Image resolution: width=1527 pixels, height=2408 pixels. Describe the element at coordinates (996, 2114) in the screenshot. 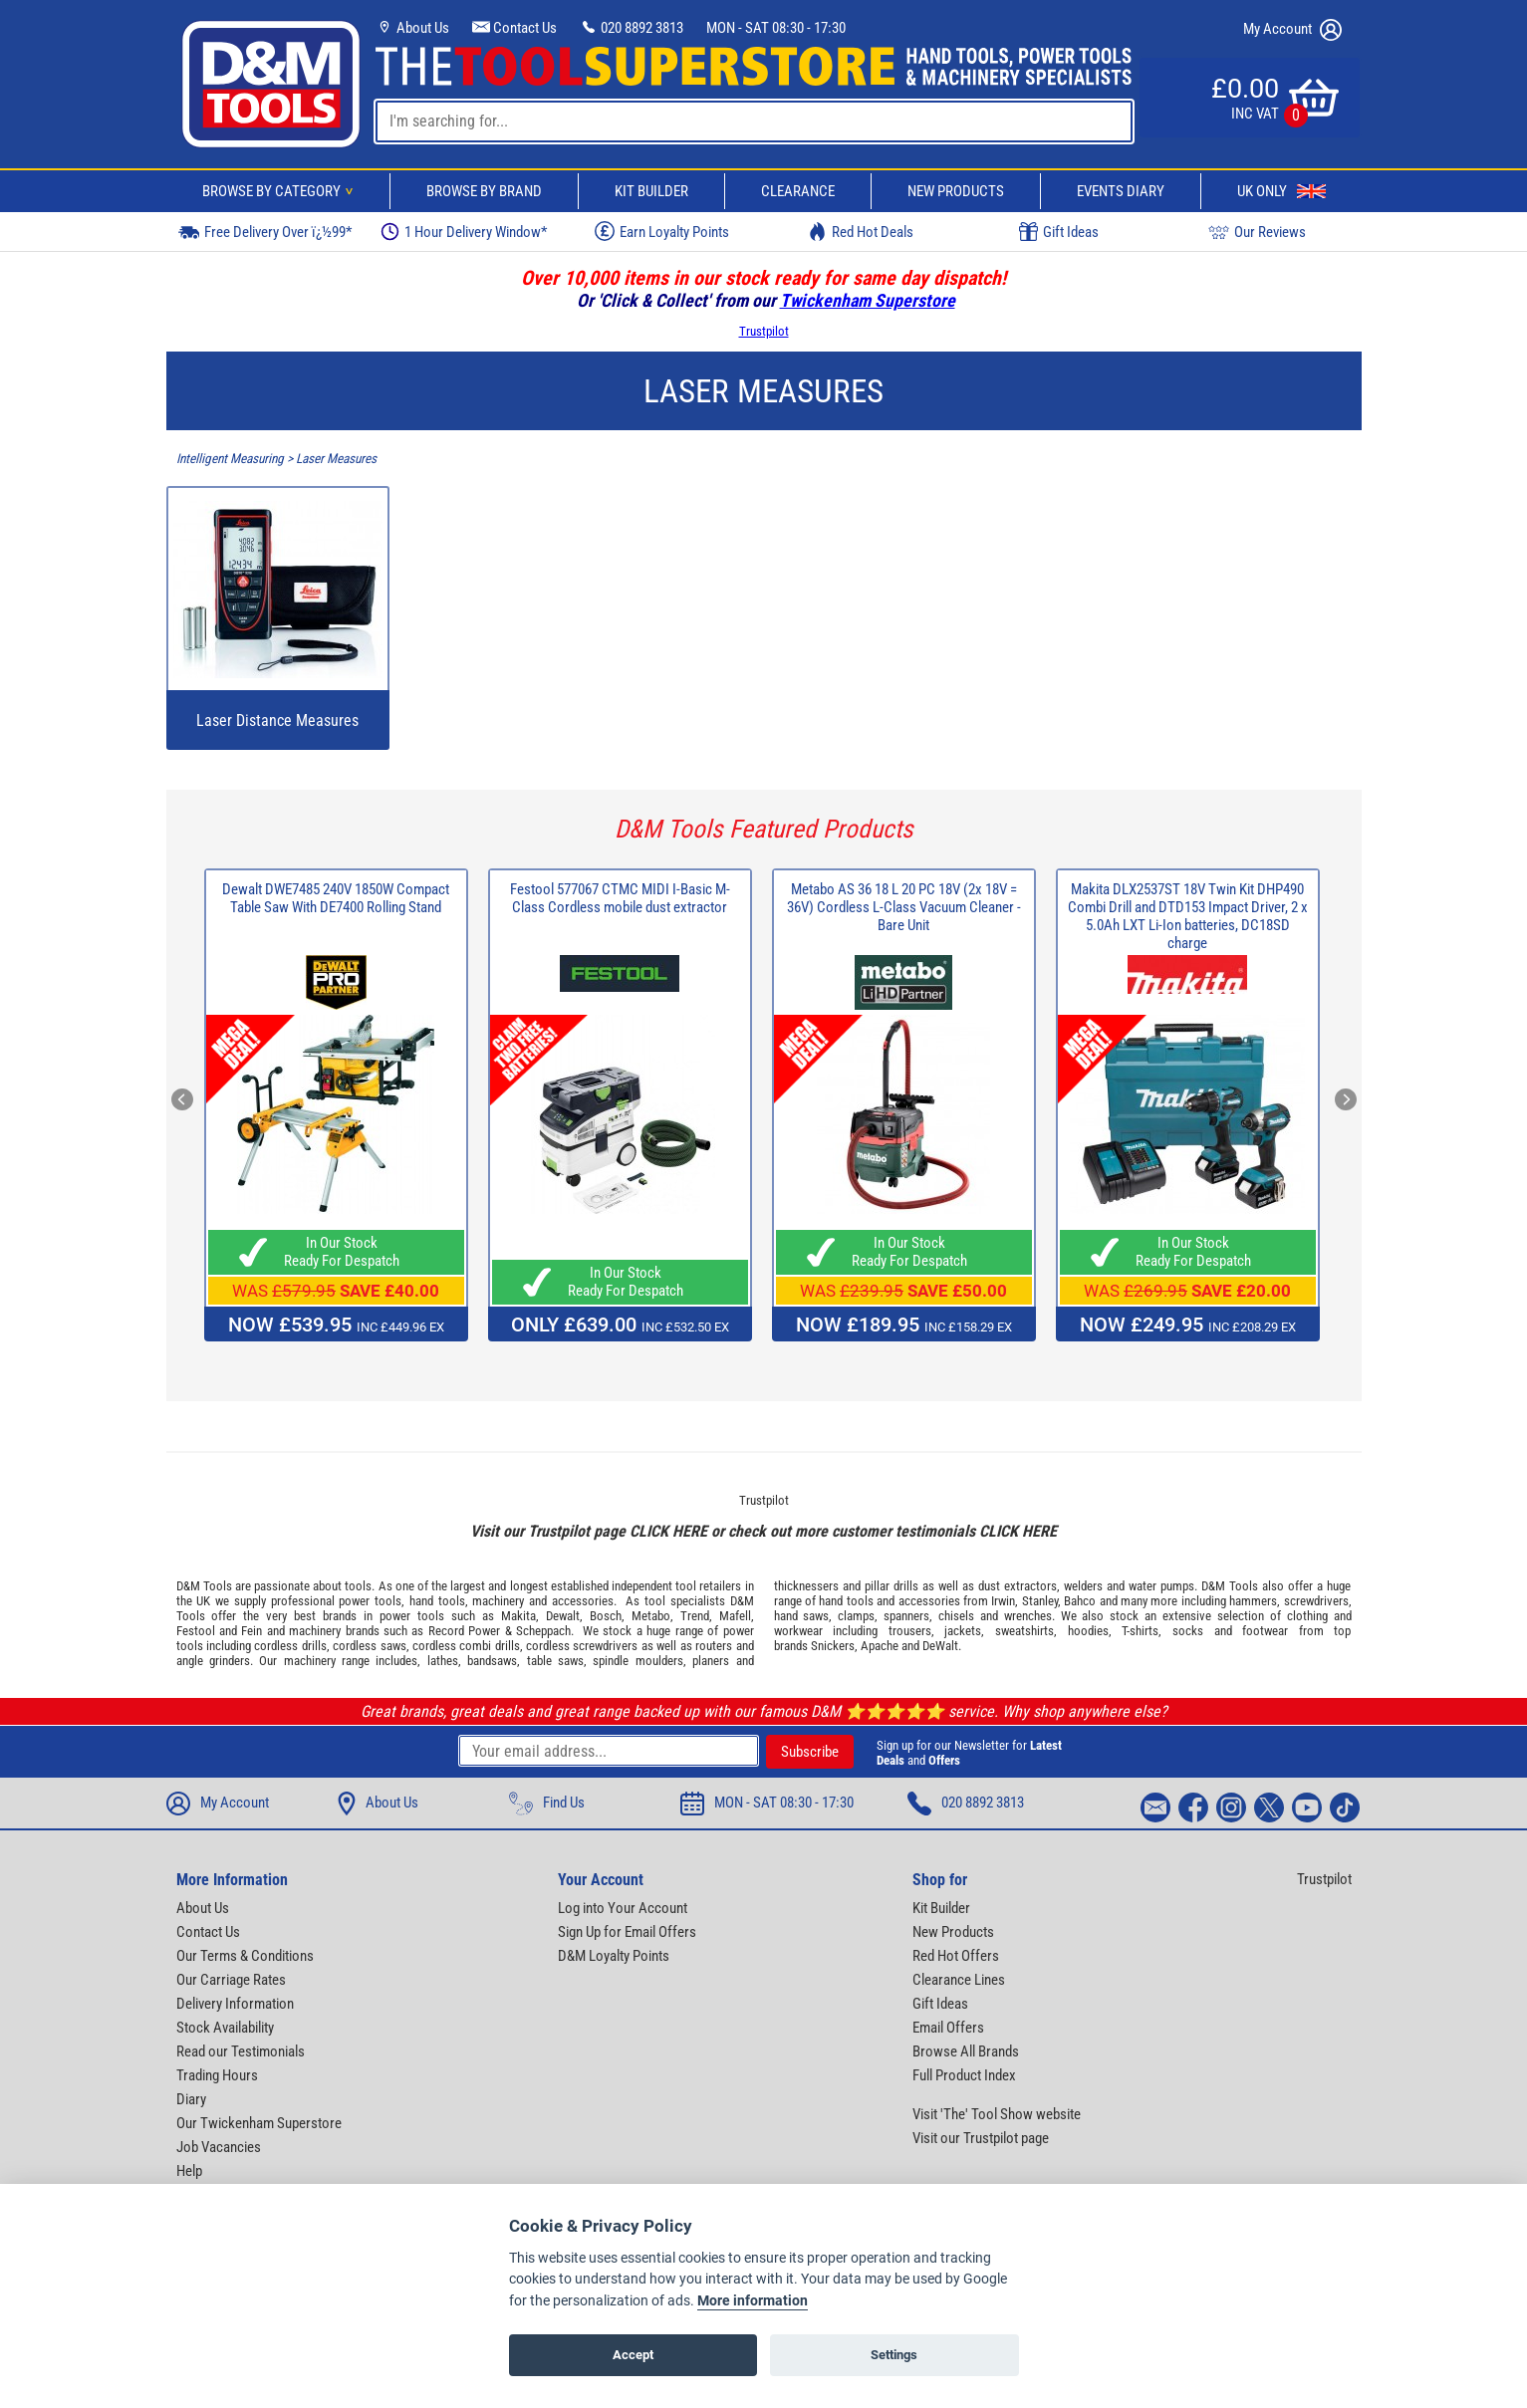

I see `Visit 'The' Tool Show website` at that location.